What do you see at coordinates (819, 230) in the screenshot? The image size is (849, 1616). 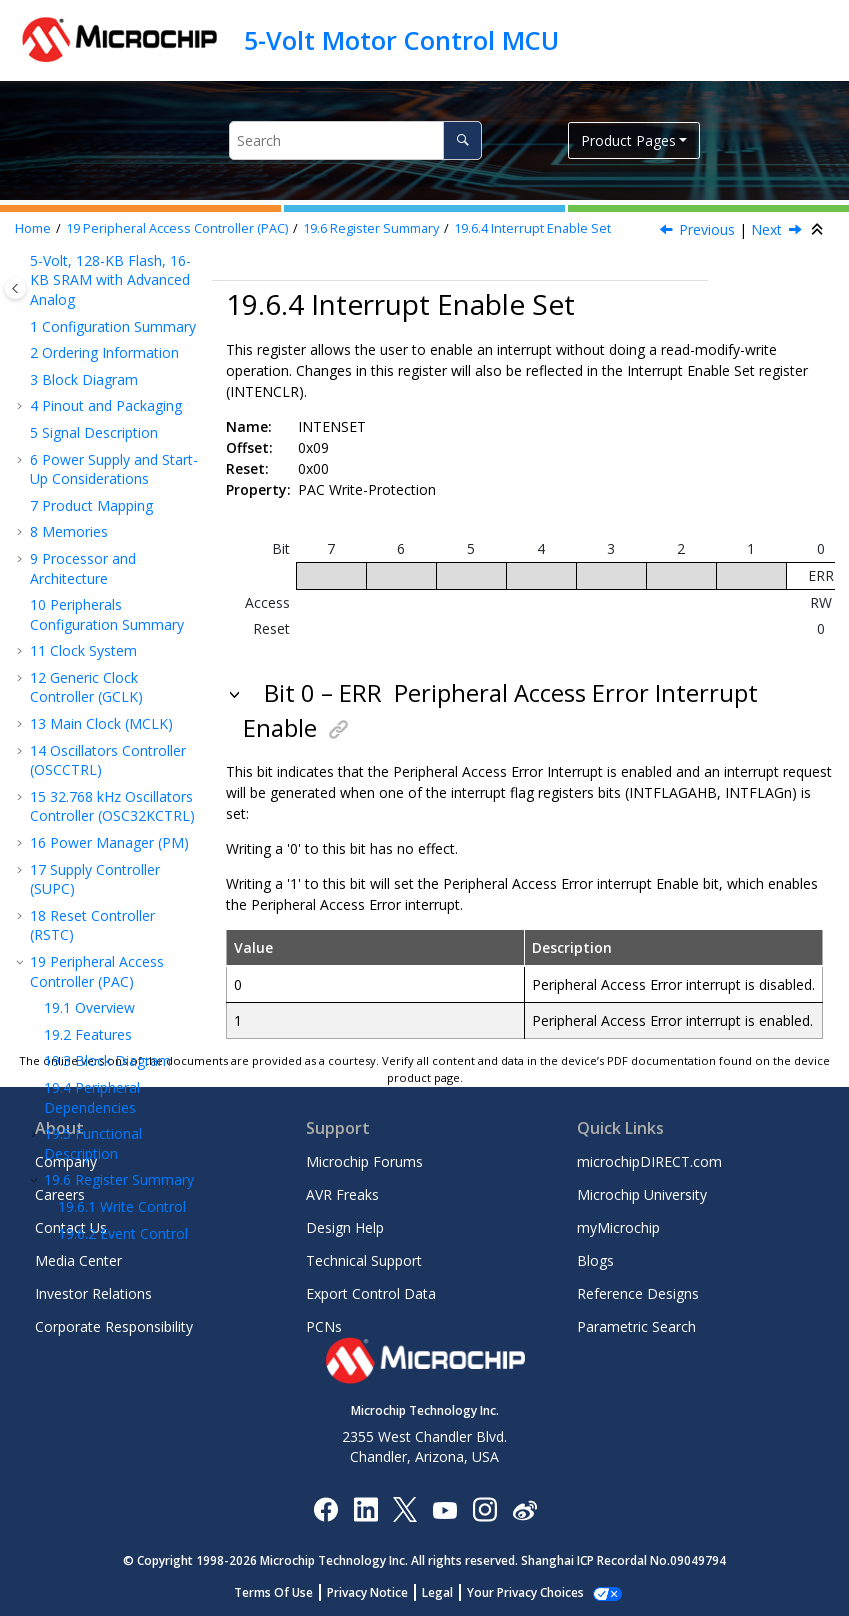 I see `[Collapse sections]` at bounding box center [819, 230].